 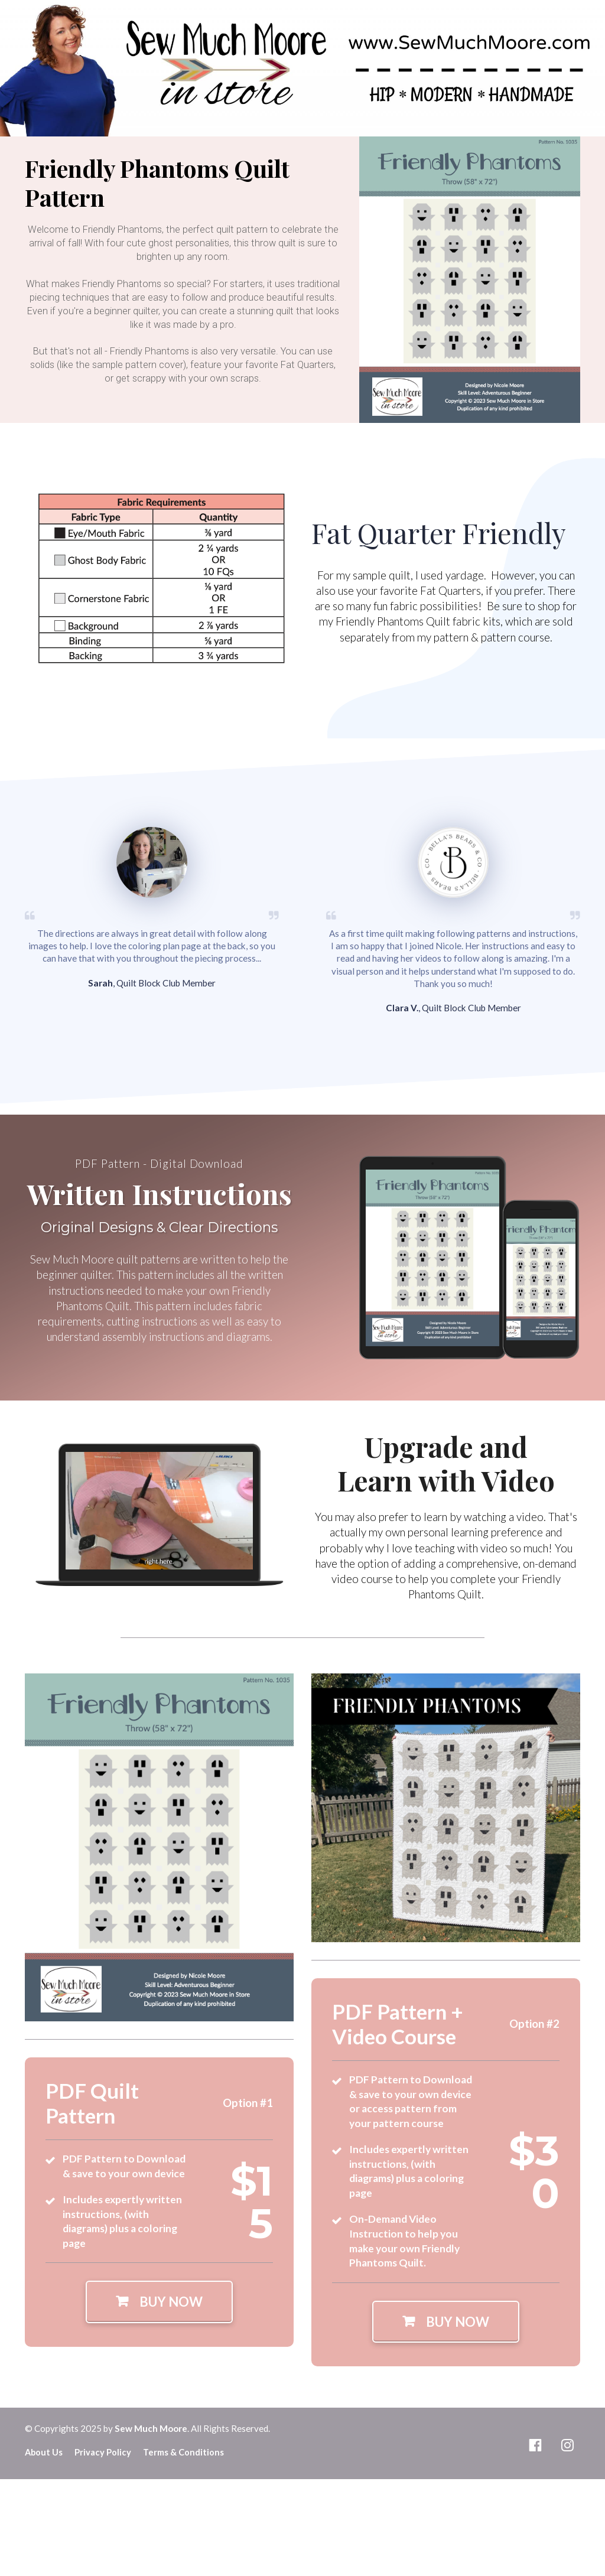 What do you see at coordinates (183, 2452) in the screenshot?
I see `Terms & Conditions` at bounding box center [183, 2452].